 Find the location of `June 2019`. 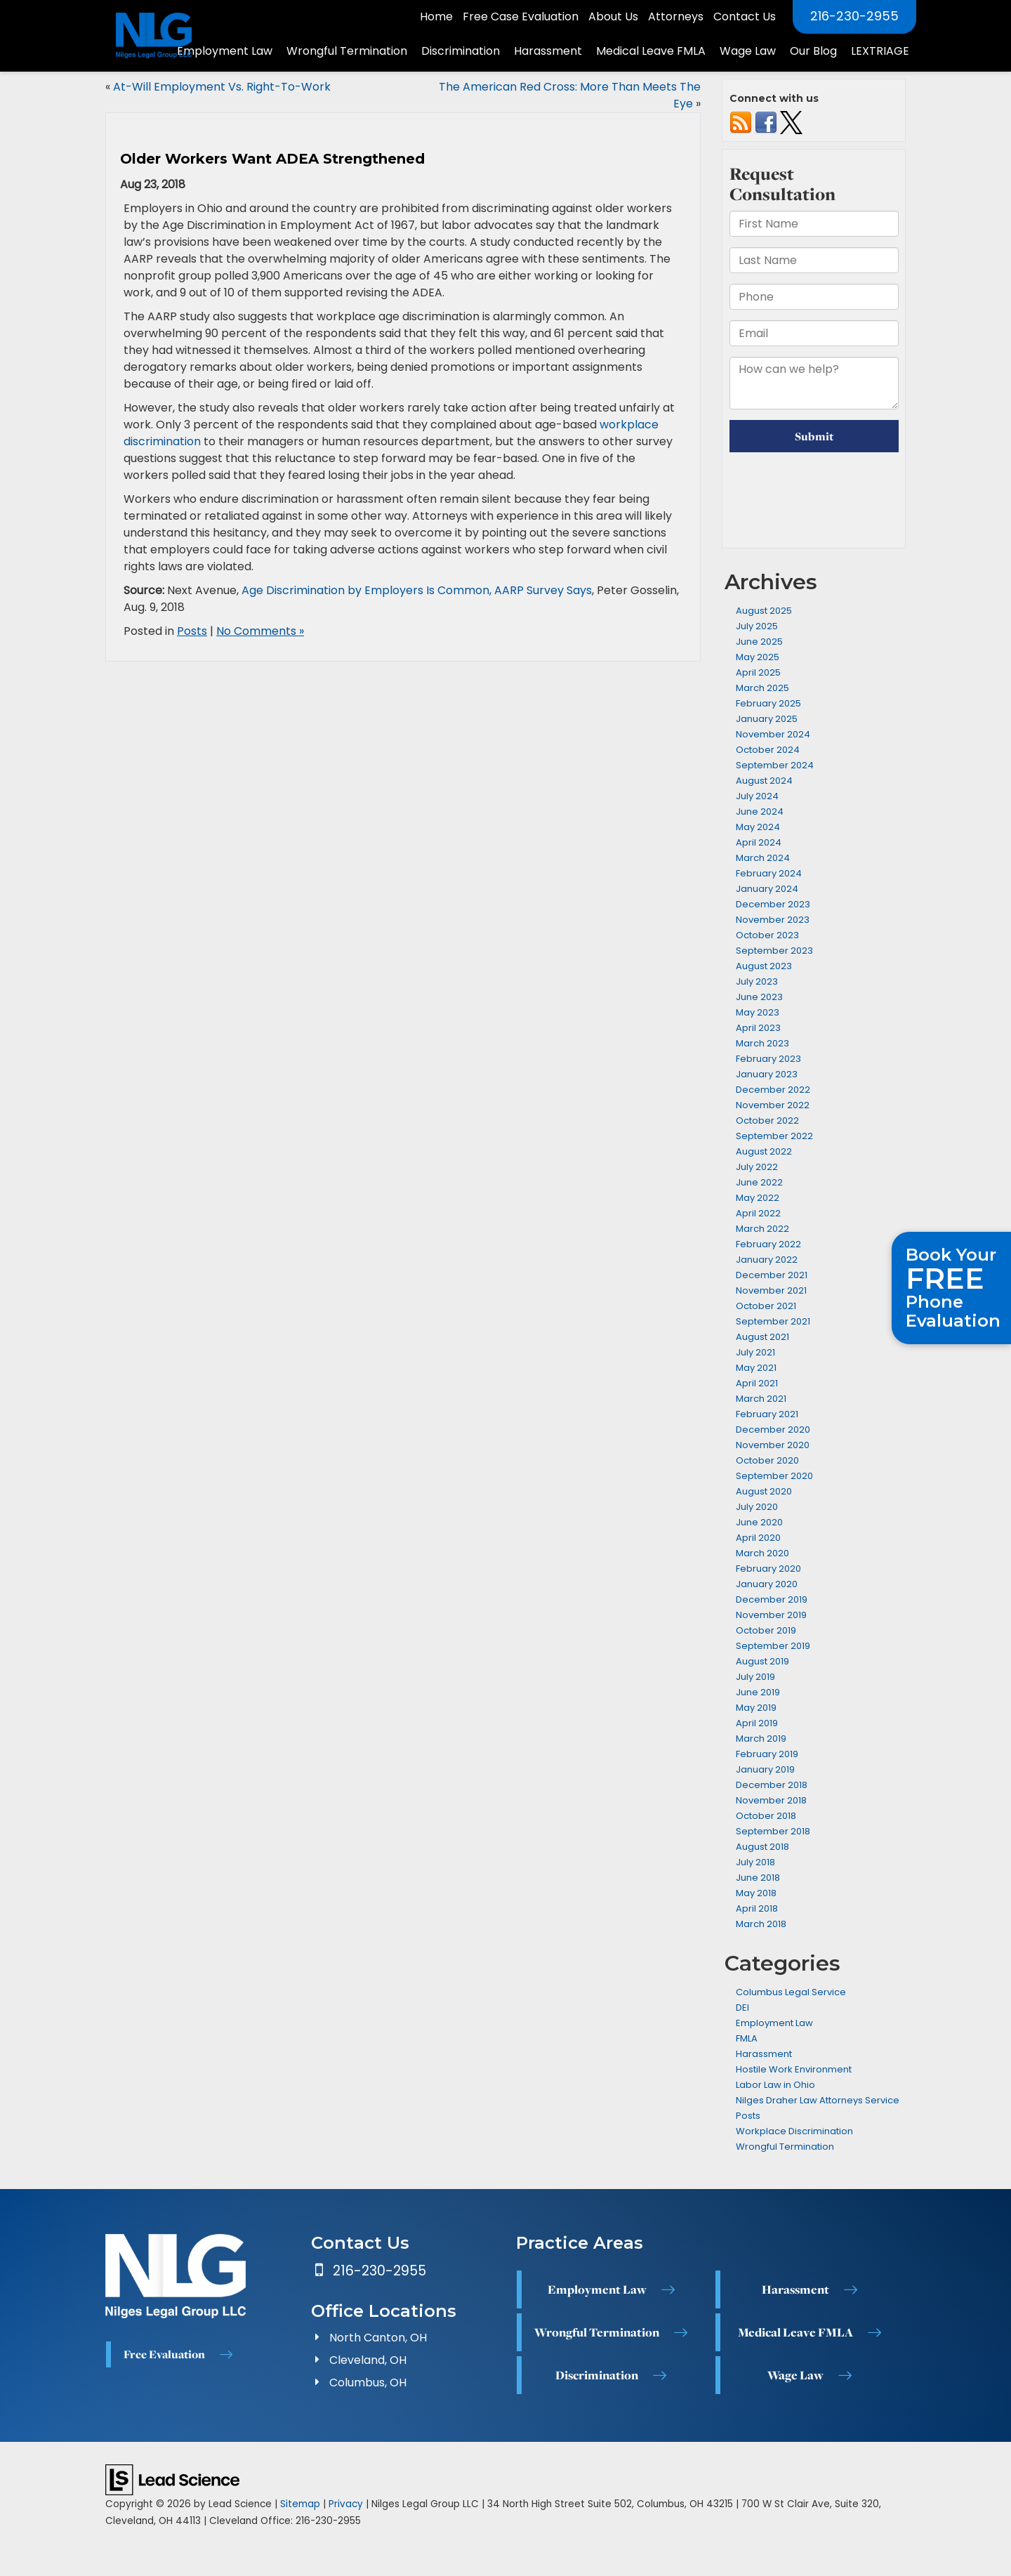

June 2019 is located at coordinates (758, 1692).